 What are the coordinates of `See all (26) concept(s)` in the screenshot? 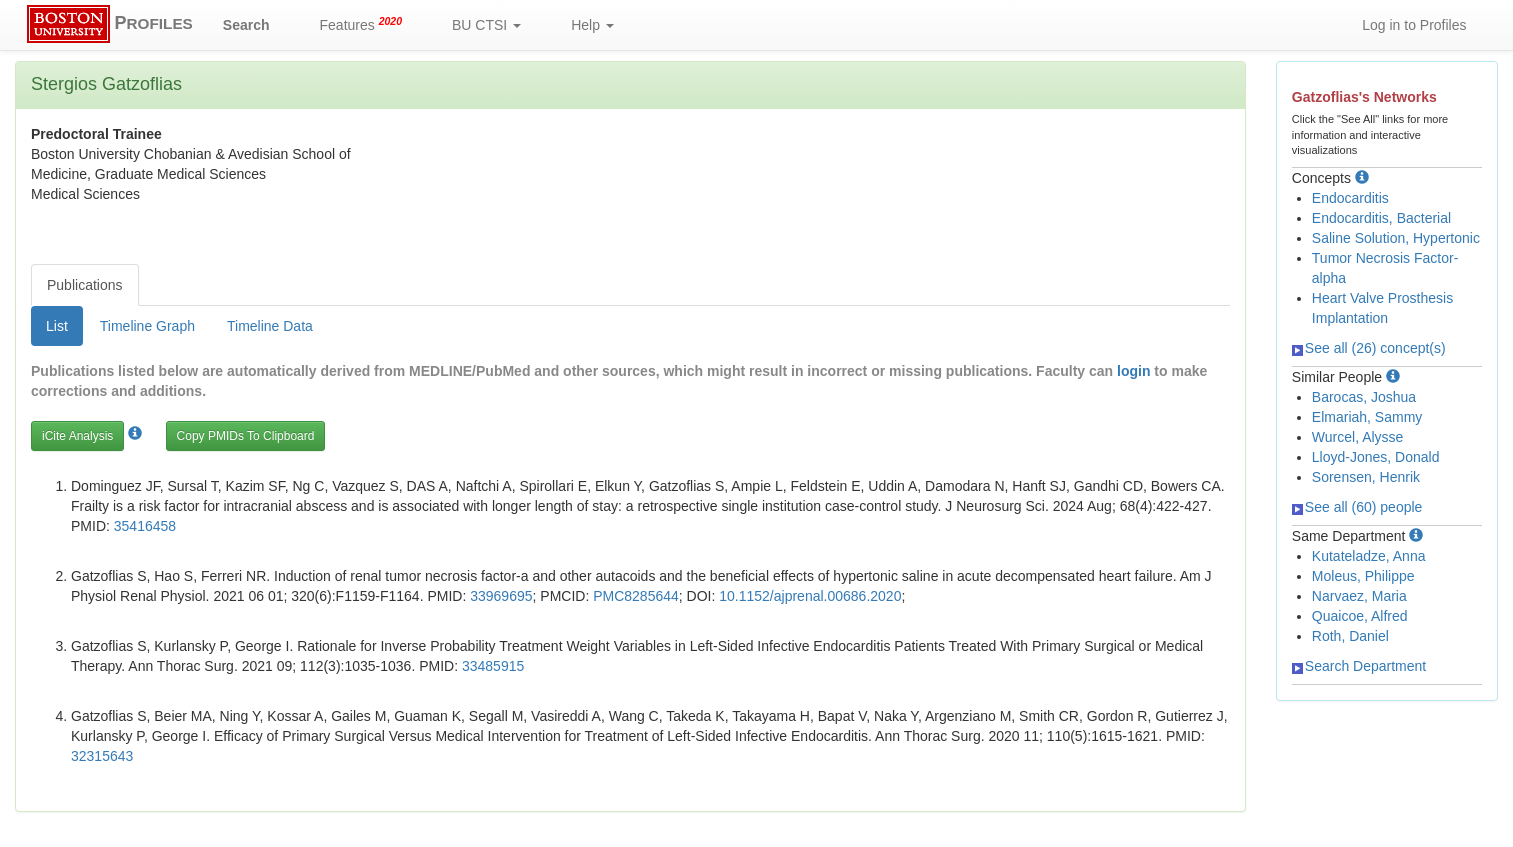 It's located at (1369, 348).